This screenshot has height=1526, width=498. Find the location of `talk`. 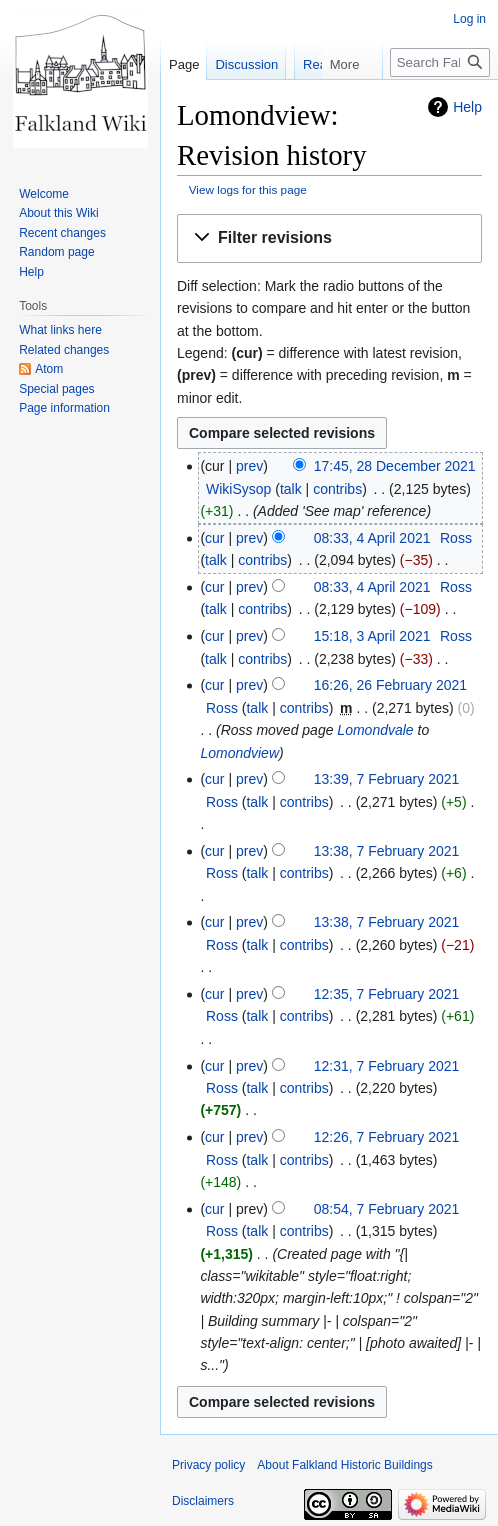

talk is located at coordinates (291, 489).